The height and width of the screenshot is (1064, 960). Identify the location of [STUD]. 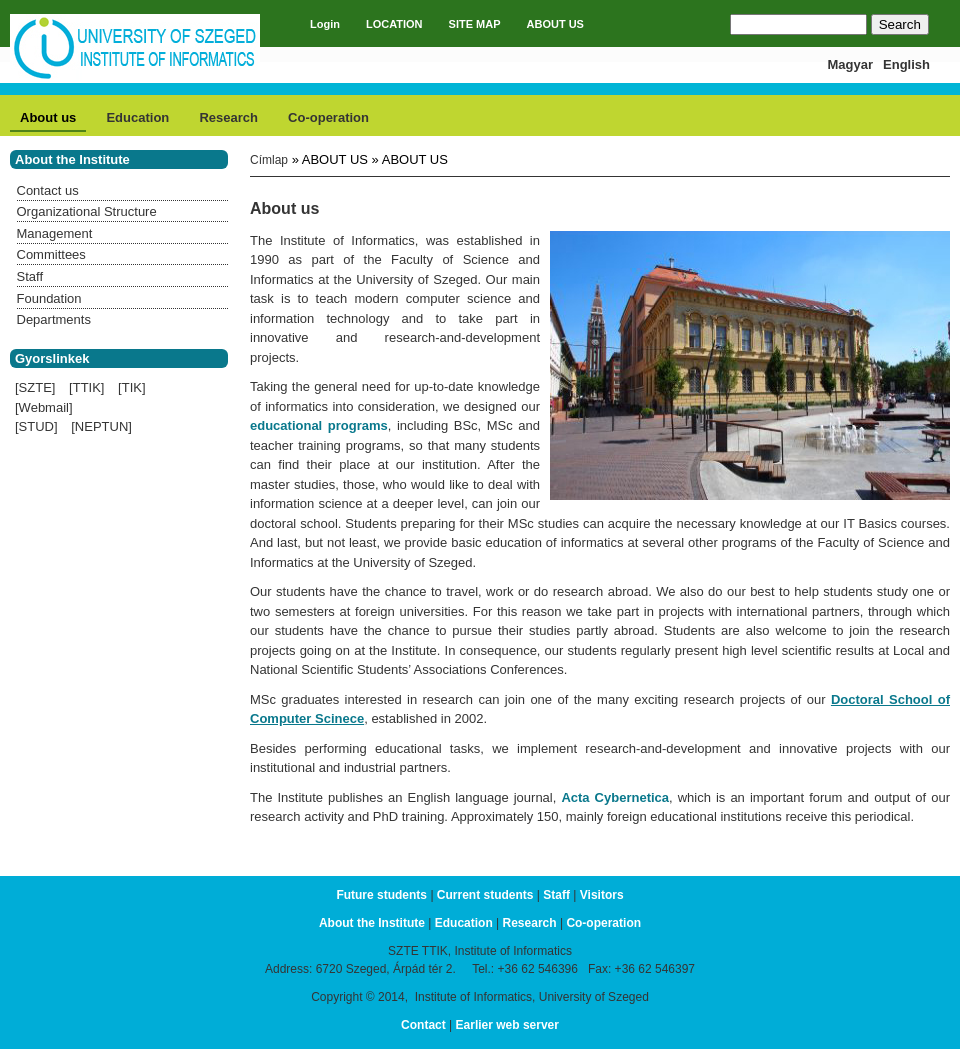
(36, 426).